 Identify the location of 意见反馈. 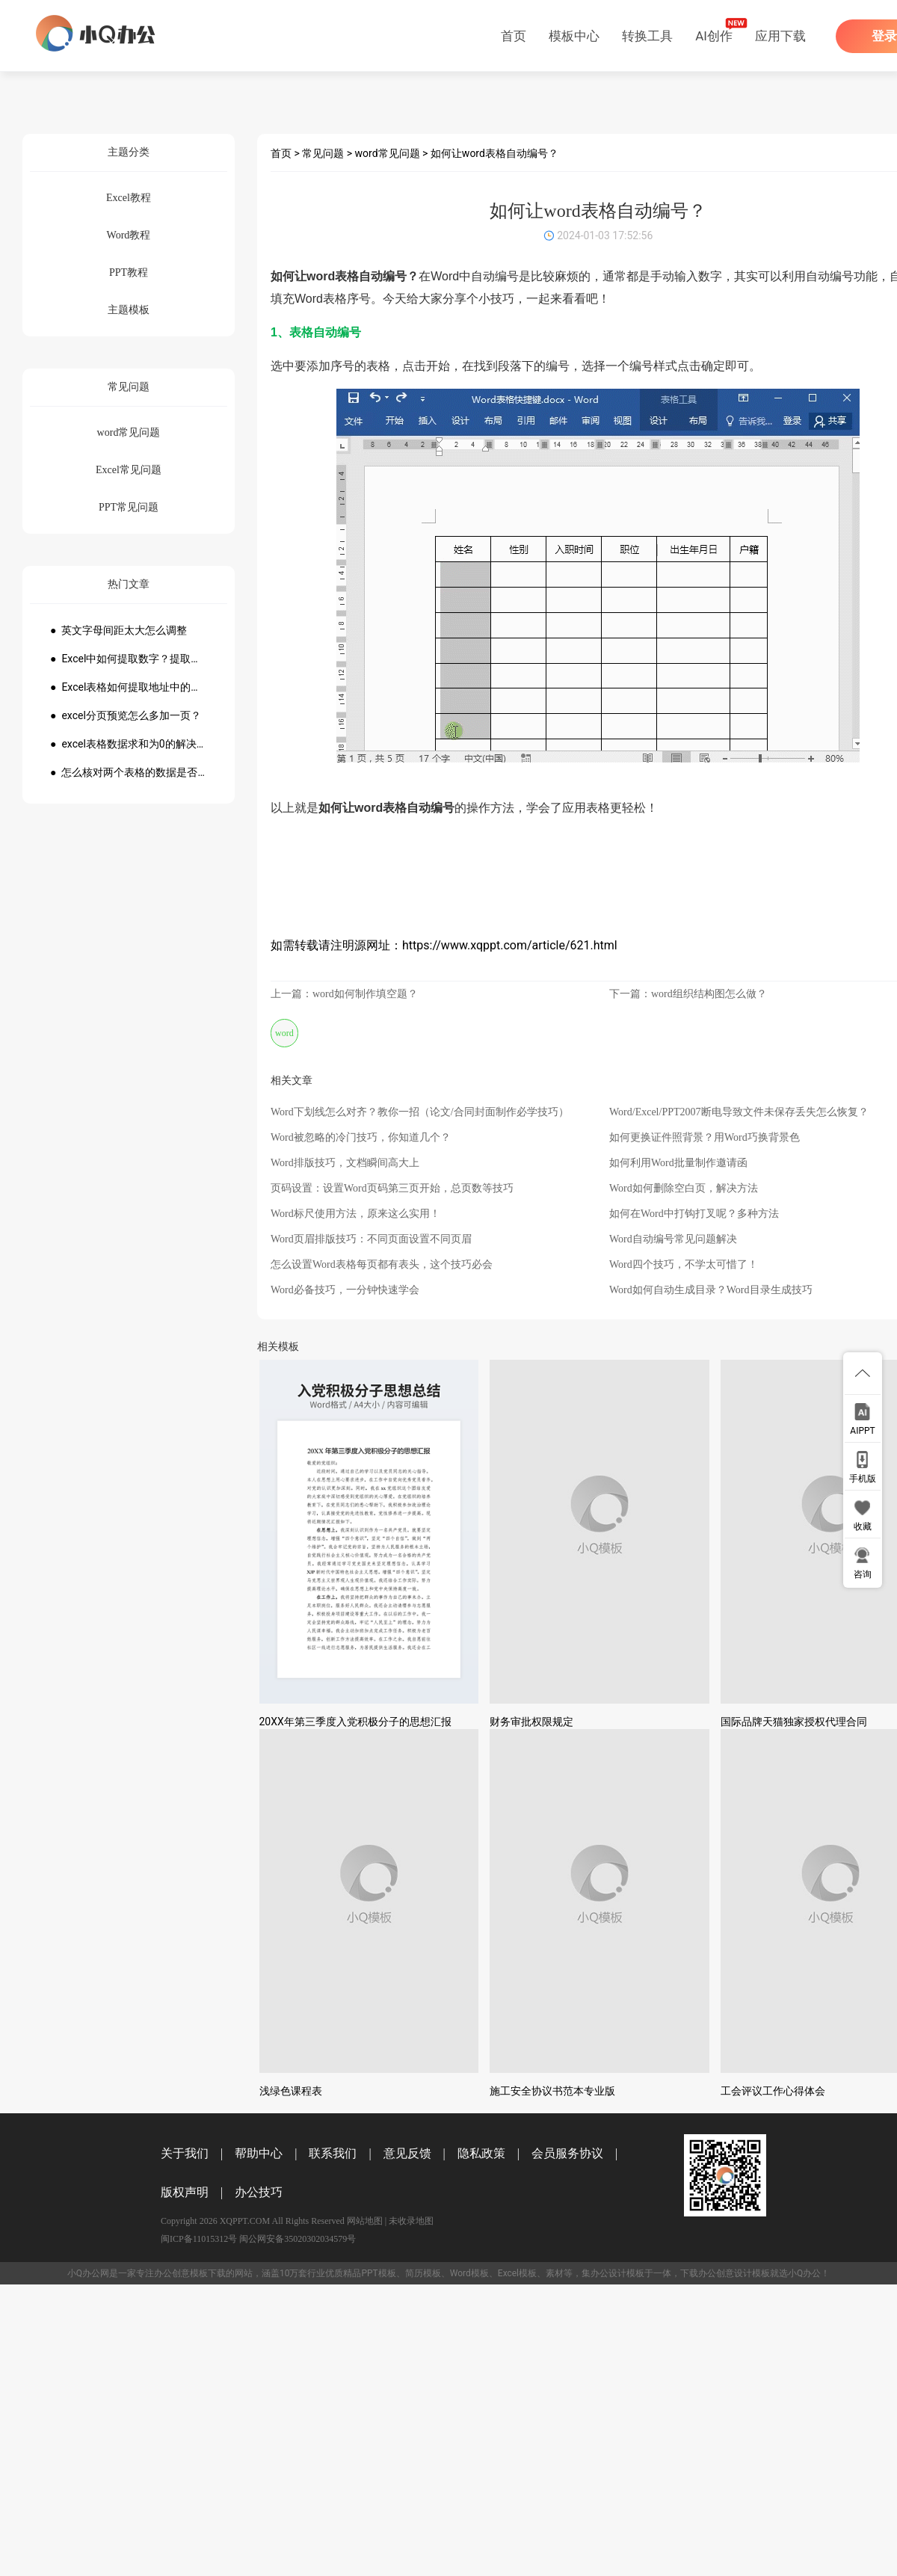
(407, 2153).